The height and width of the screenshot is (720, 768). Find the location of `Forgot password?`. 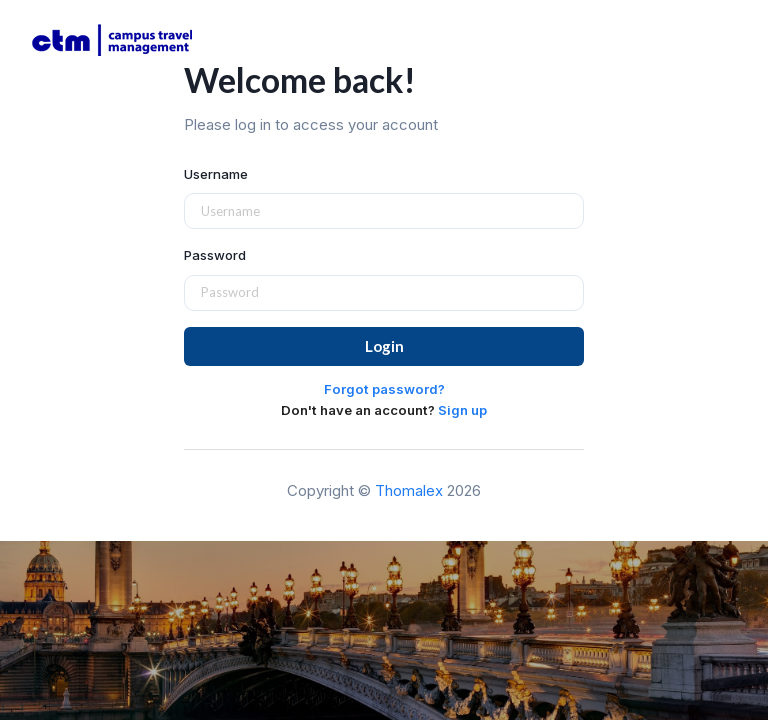

Forgot password? is located at coordinates (384, 389).